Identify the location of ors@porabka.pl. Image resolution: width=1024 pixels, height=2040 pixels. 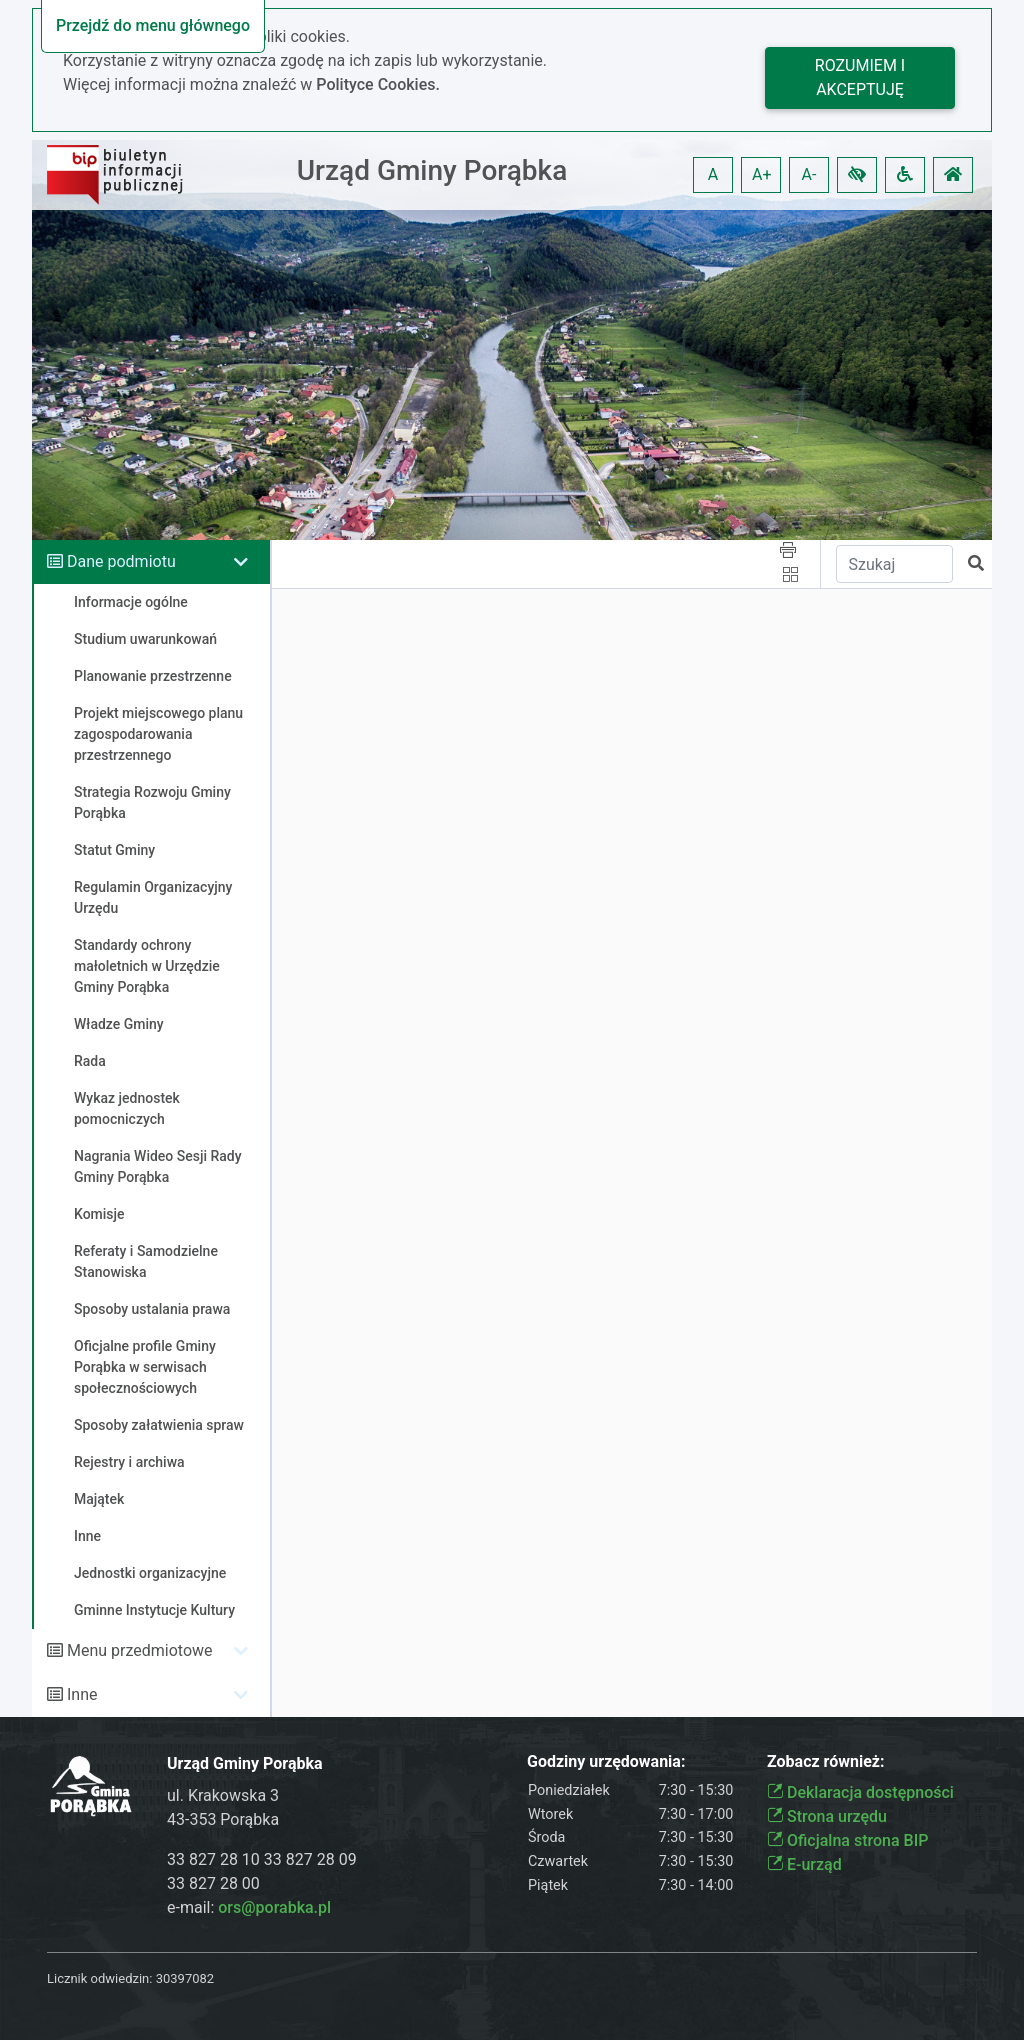
(274, 1907).